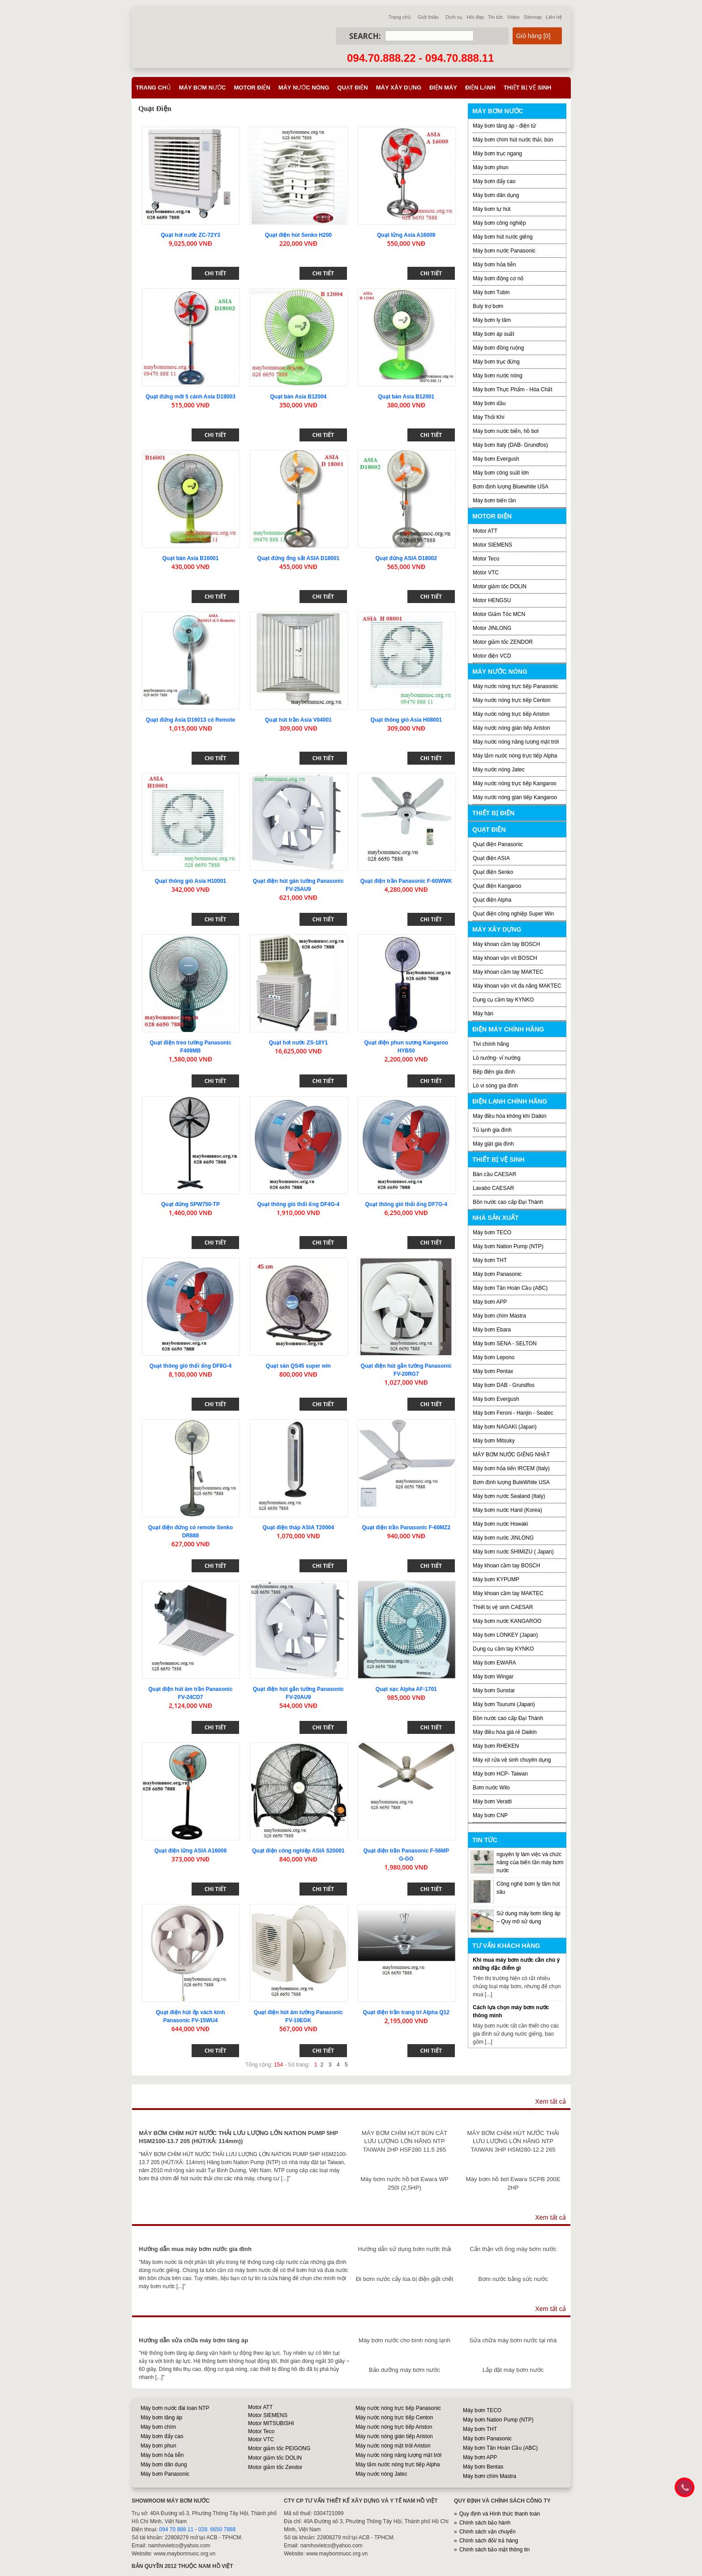 The width and height of the screenshot is (702, 2576). What do you see at coordinates (161, 2417) in the screenshot?
I see `Máy bơm tăng áp` at bounding box center [161, 2417].